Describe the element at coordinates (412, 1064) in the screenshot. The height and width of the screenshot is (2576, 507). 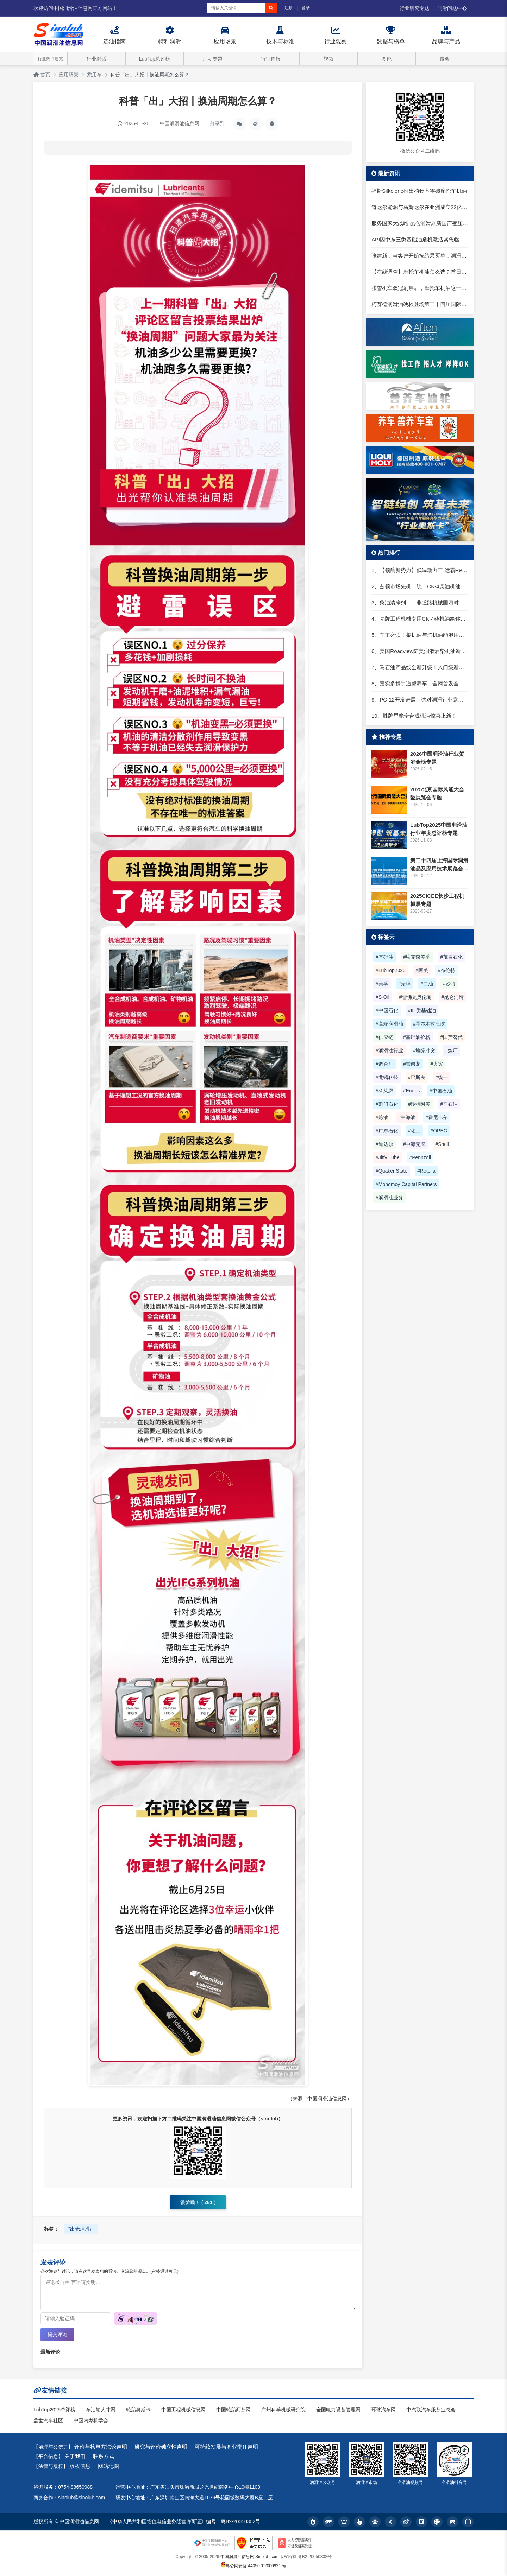
I see `#雪佛龙` at that location.